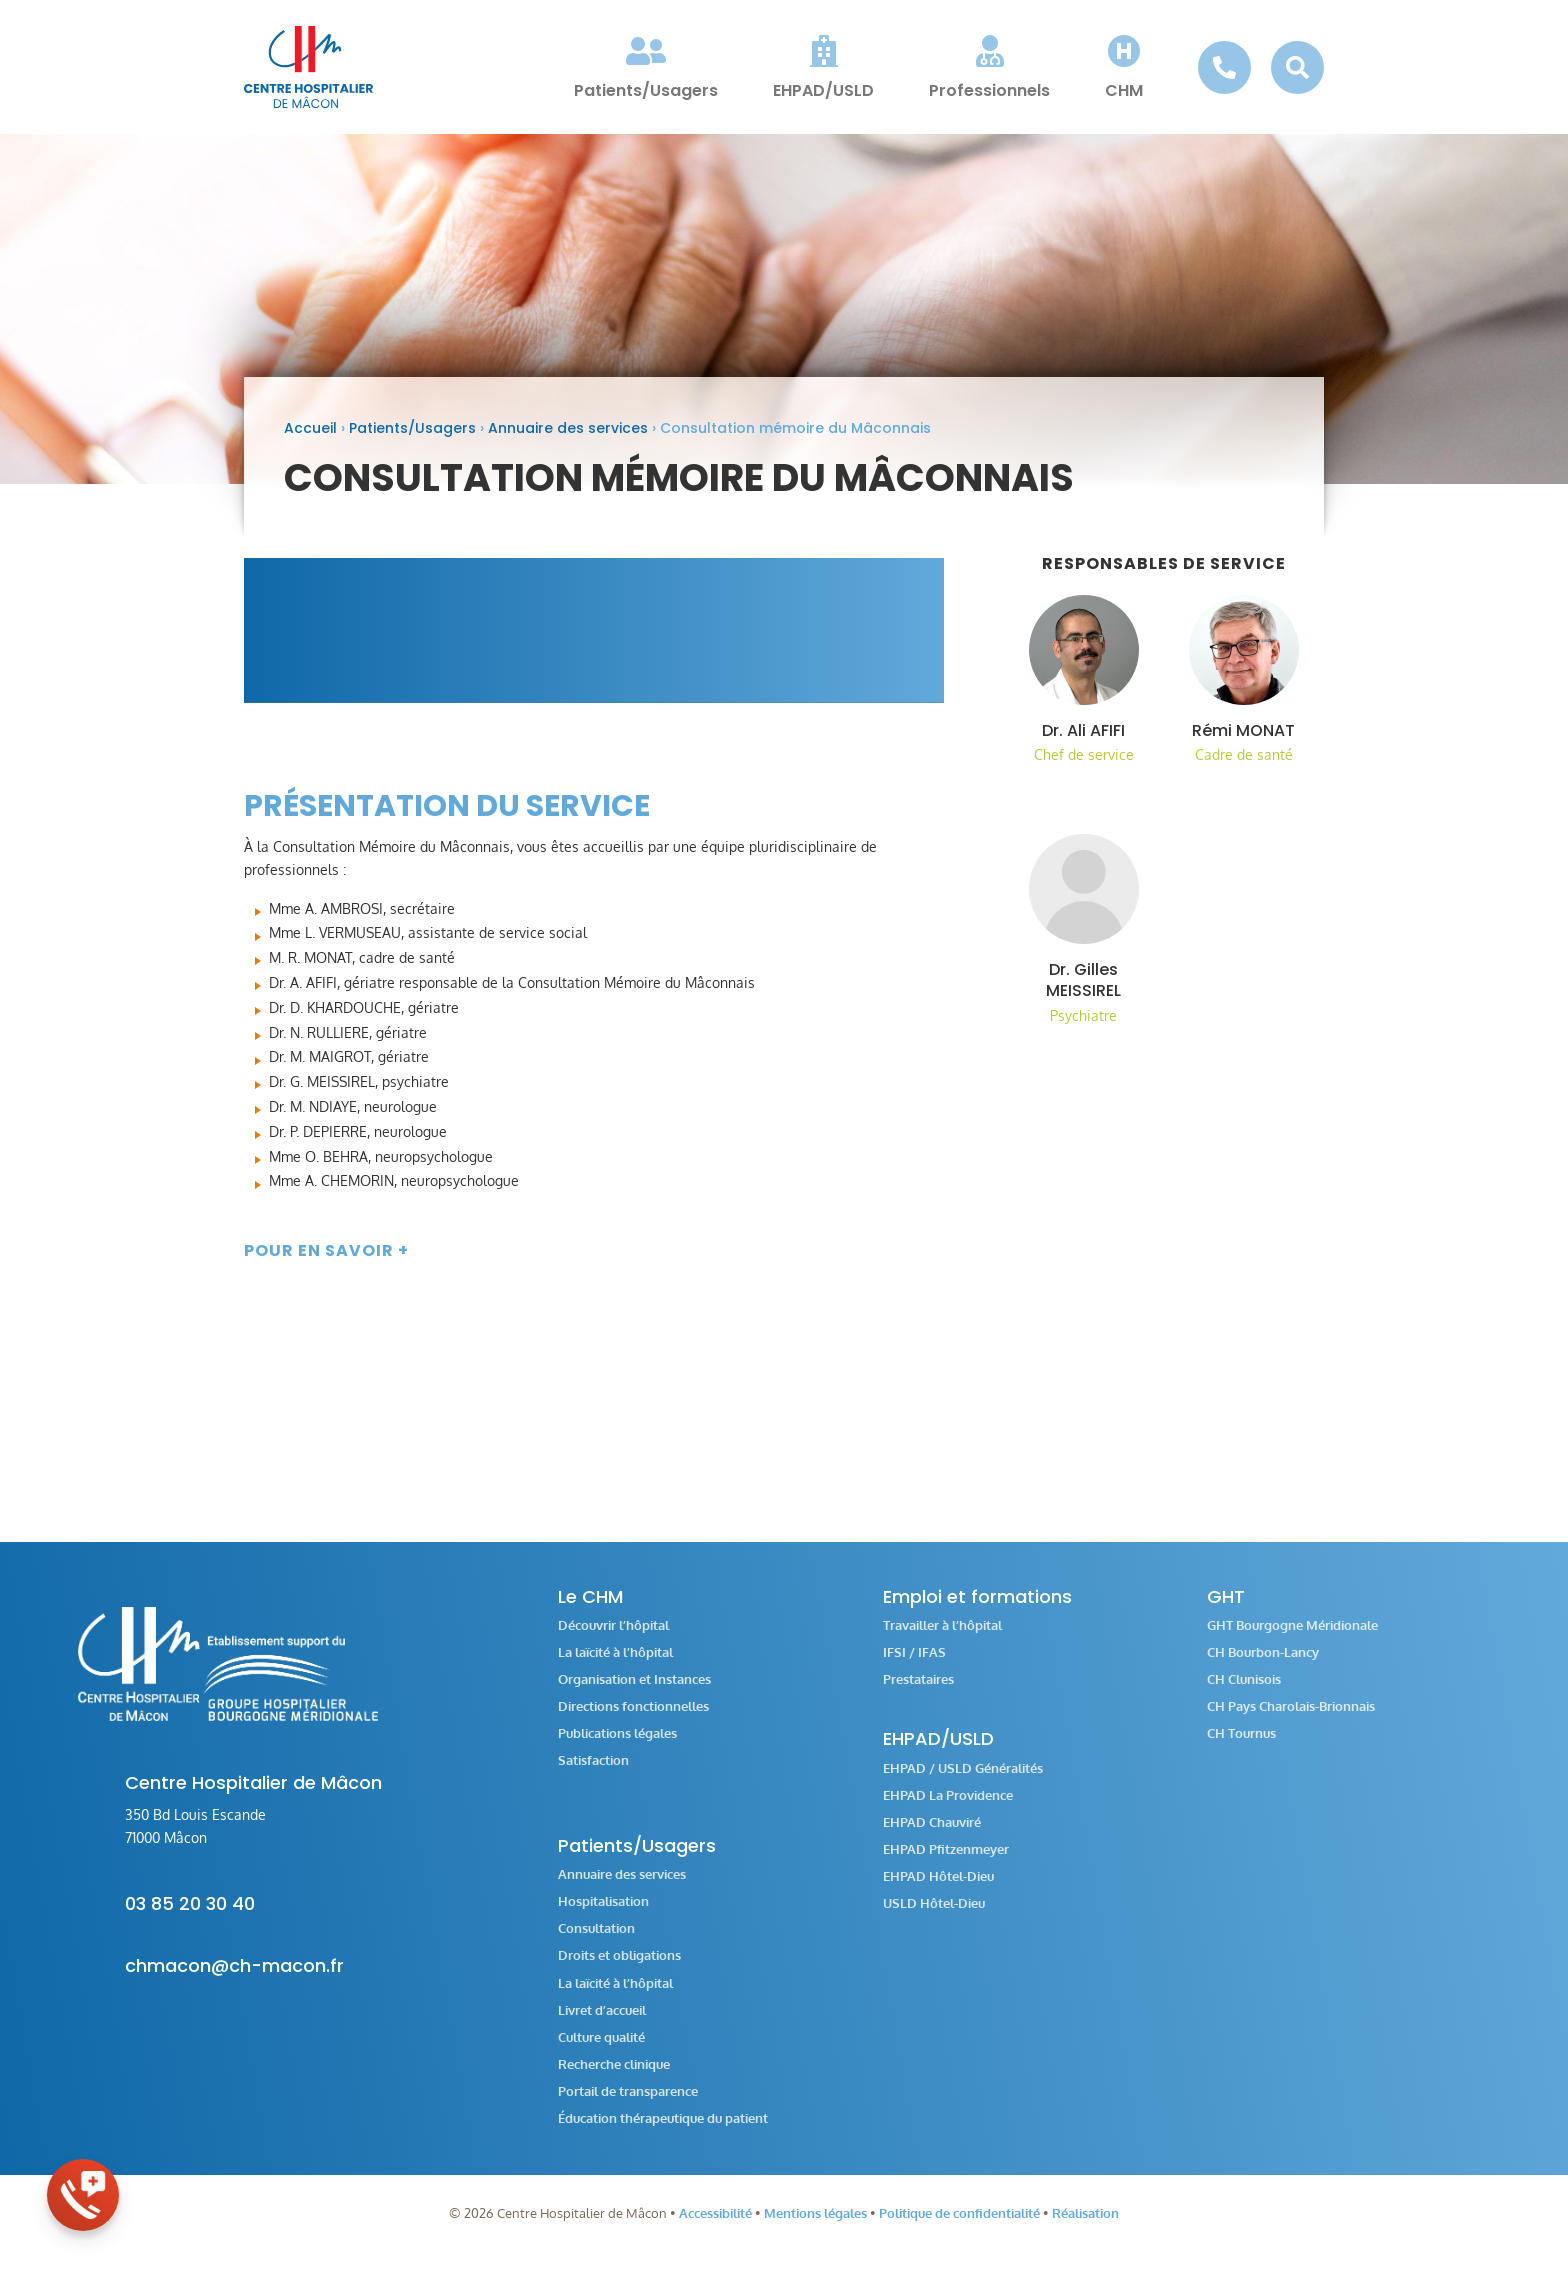 The height and width of the screenshot is (2278, 1568). I want to click on Portail de transparence, so click(628, 2104).